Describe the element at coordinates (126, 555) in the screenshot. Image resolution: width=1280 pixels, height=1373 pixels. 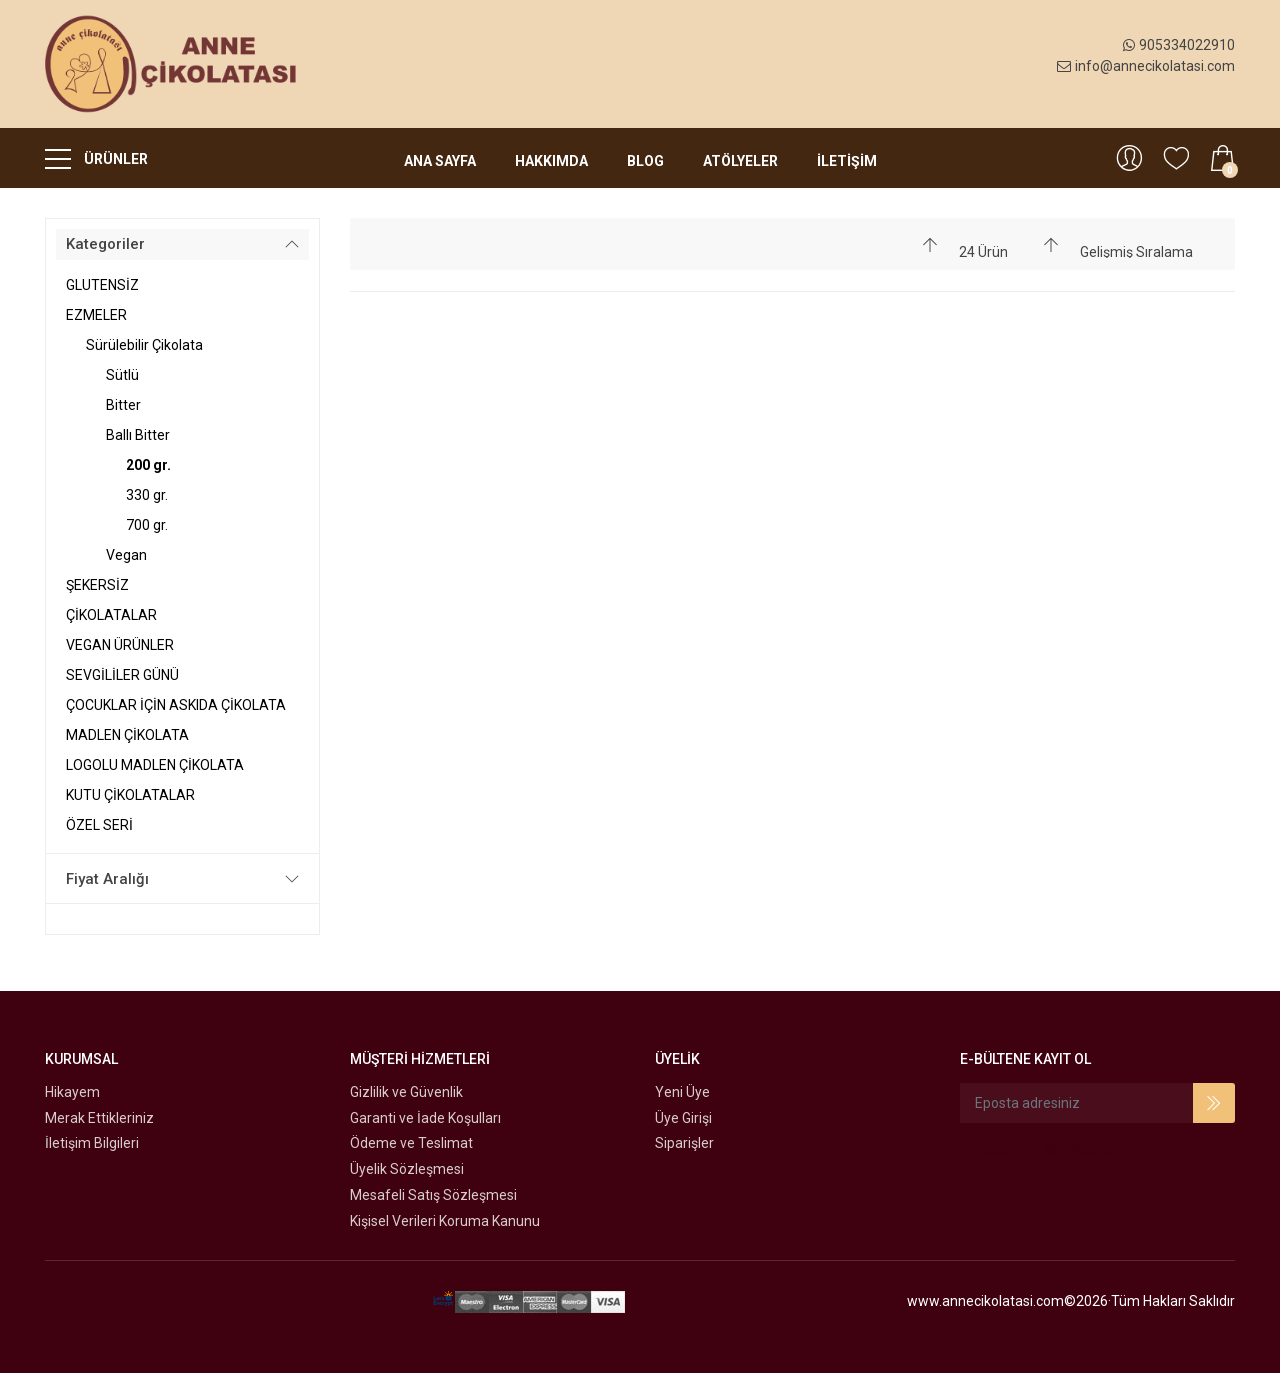
I see `Vegan` at that location.